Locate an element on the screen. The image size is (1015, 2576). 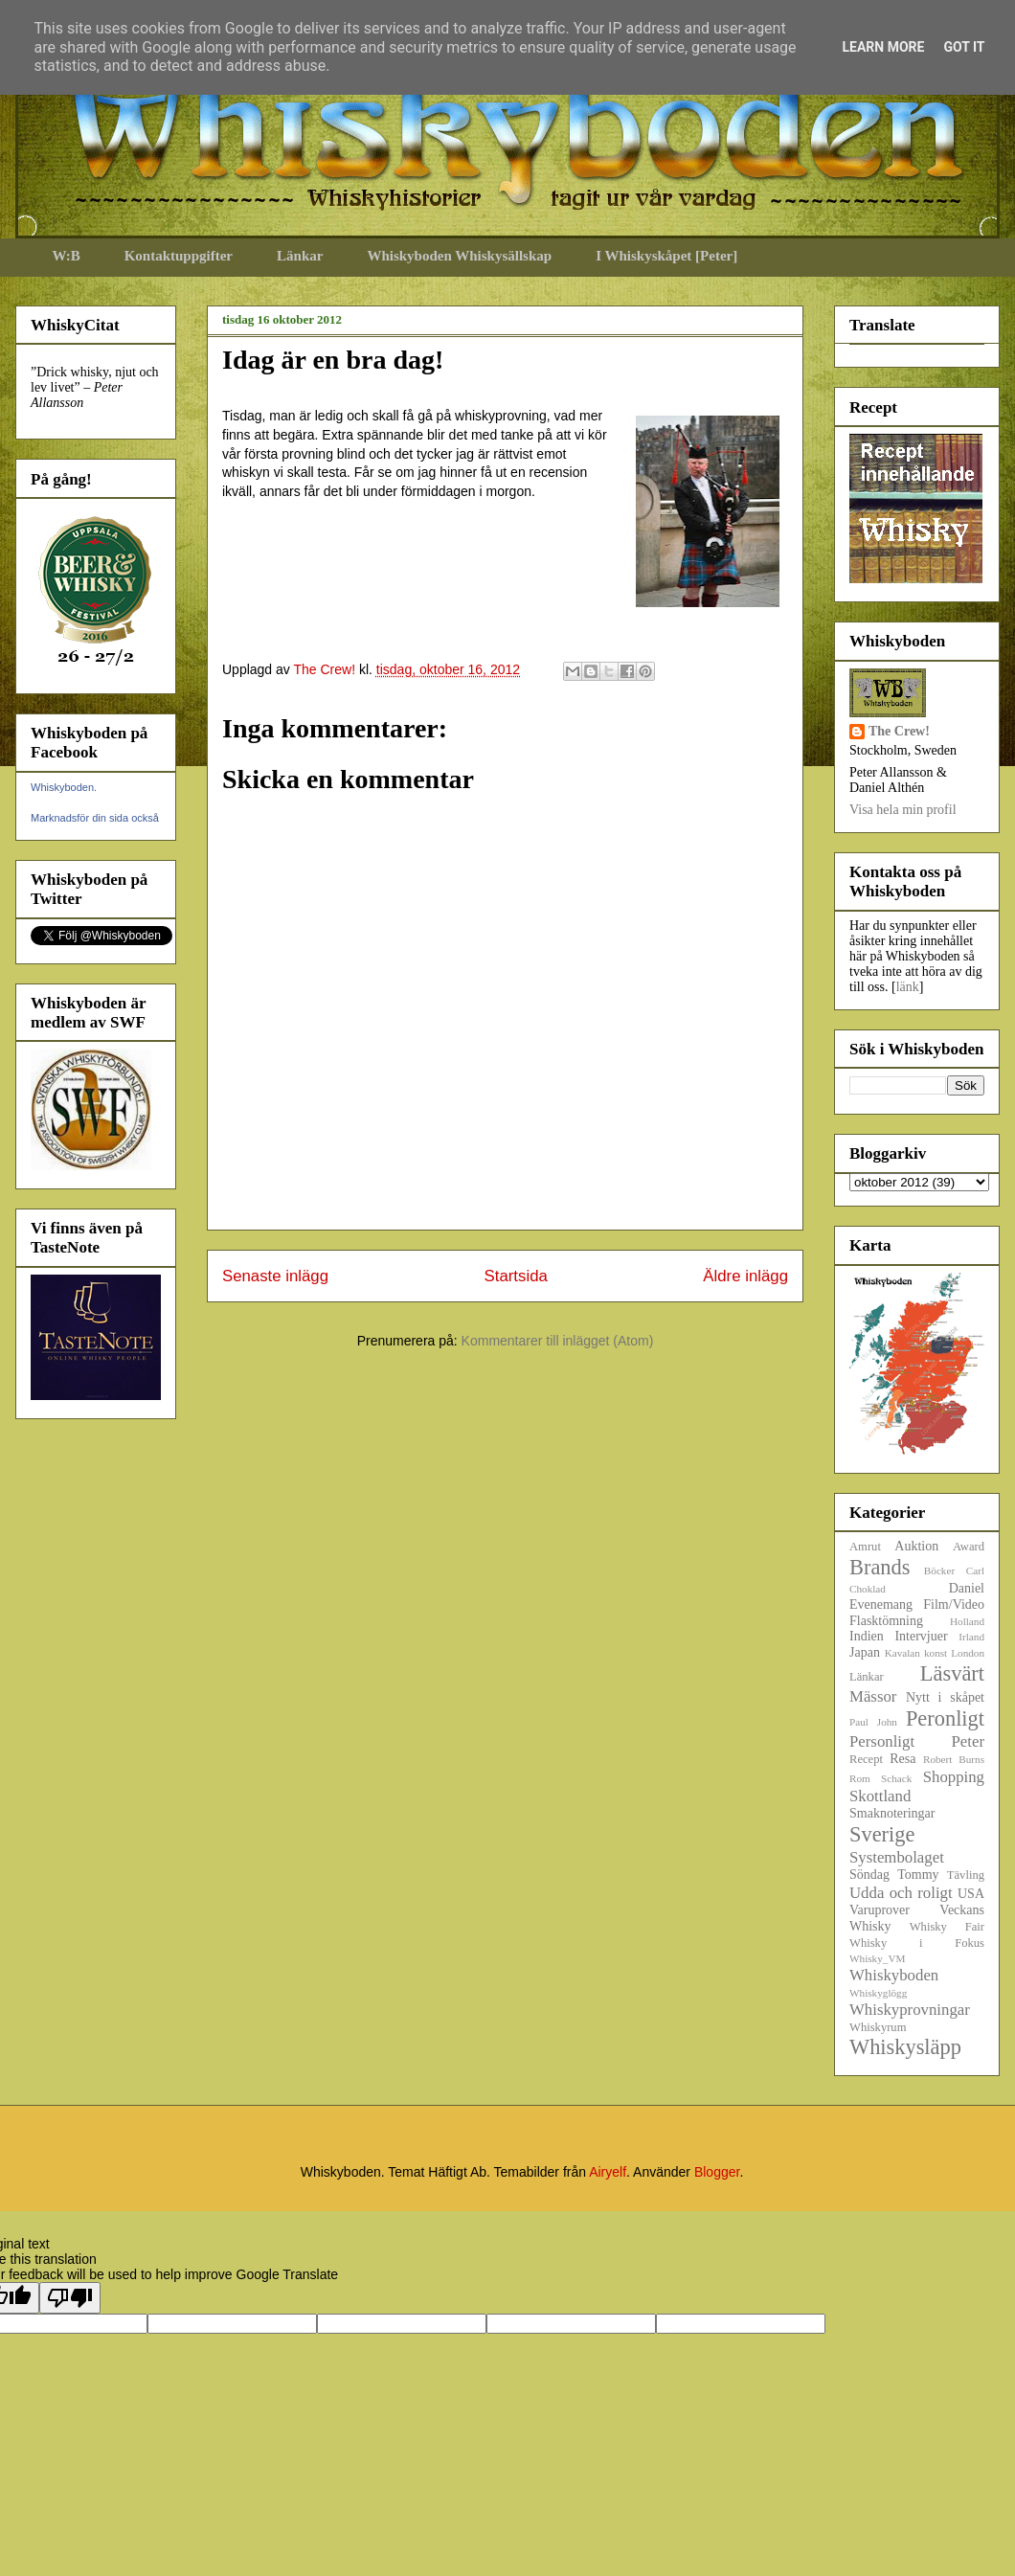
Shopping is located at coordinates (953, 1777).